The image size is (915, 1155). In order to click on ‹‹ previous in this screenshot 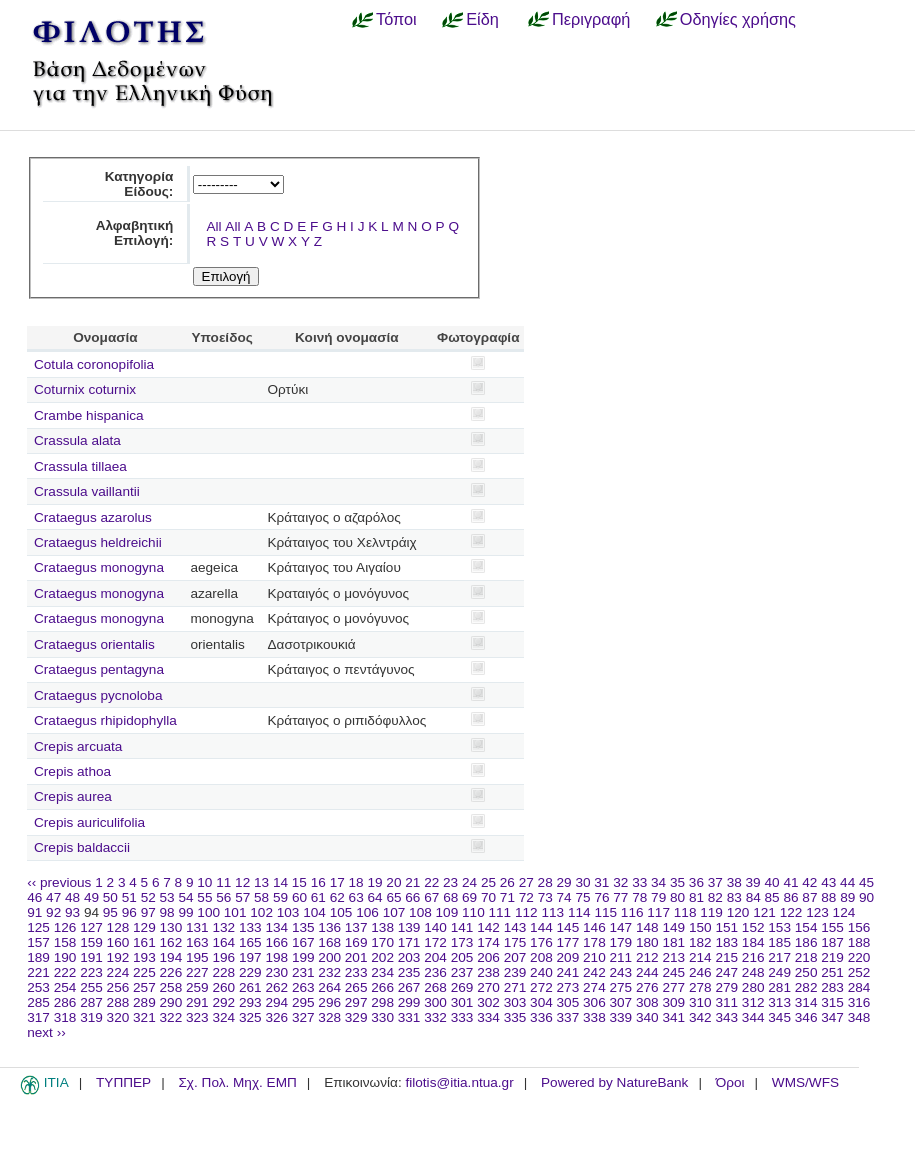, I will do `click(59, 882)`.